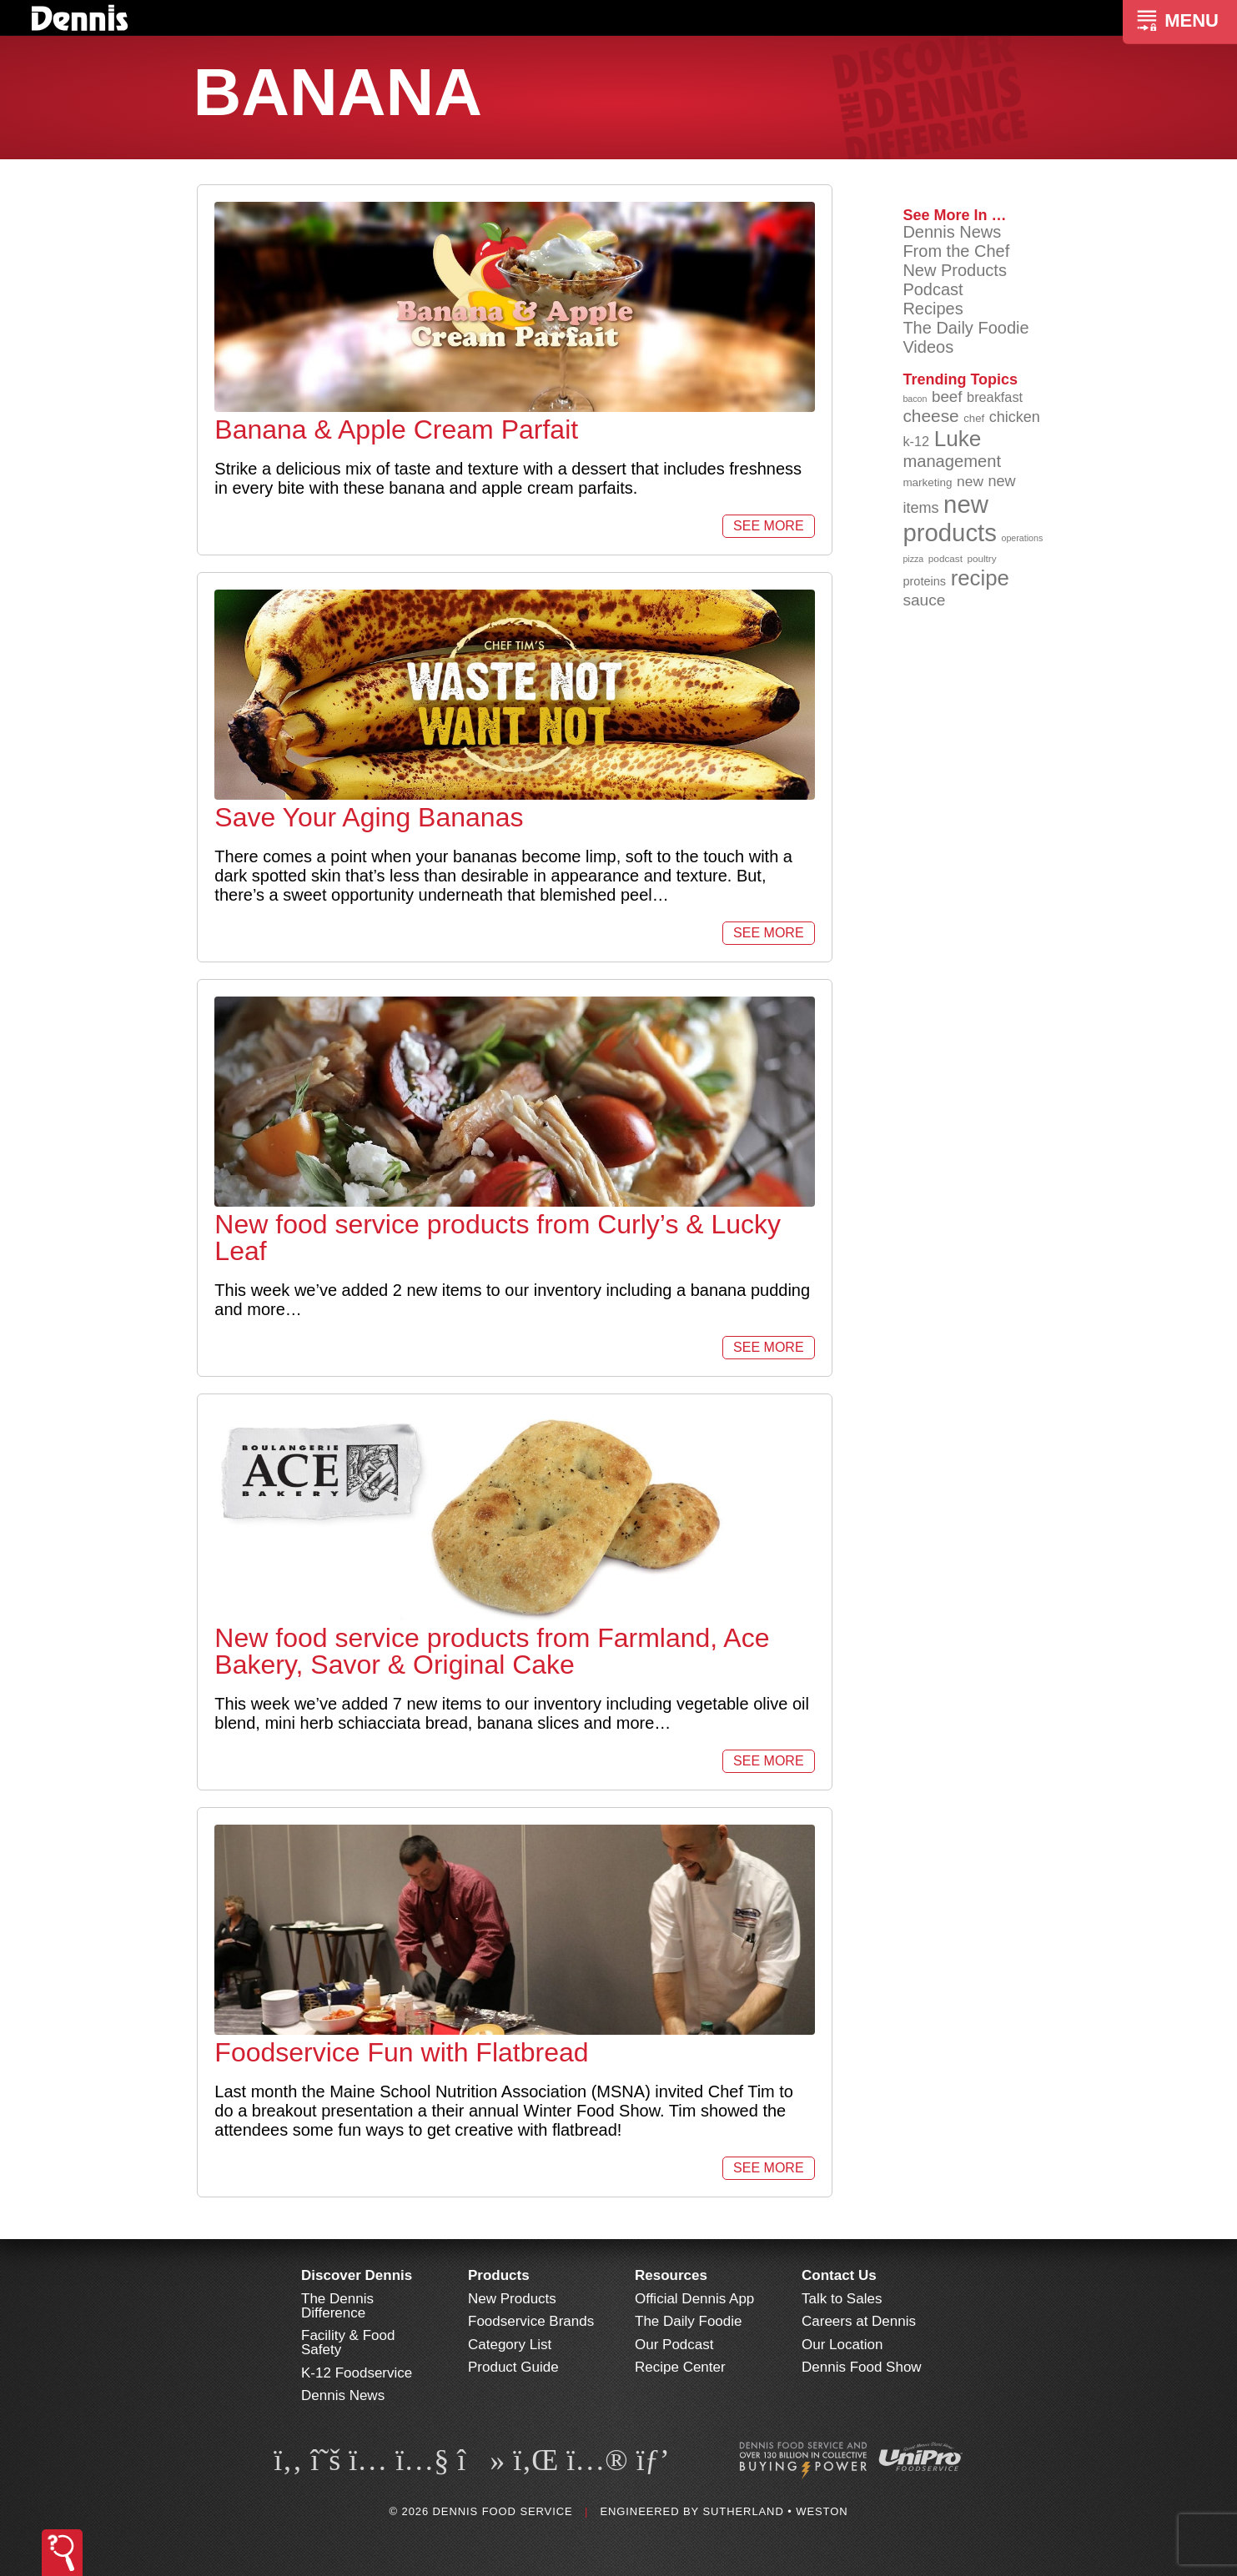 The image size is (1237, 2576). Describe the element at coordinates (933, 289) in the screenshot. I see `Podcast` at that location.